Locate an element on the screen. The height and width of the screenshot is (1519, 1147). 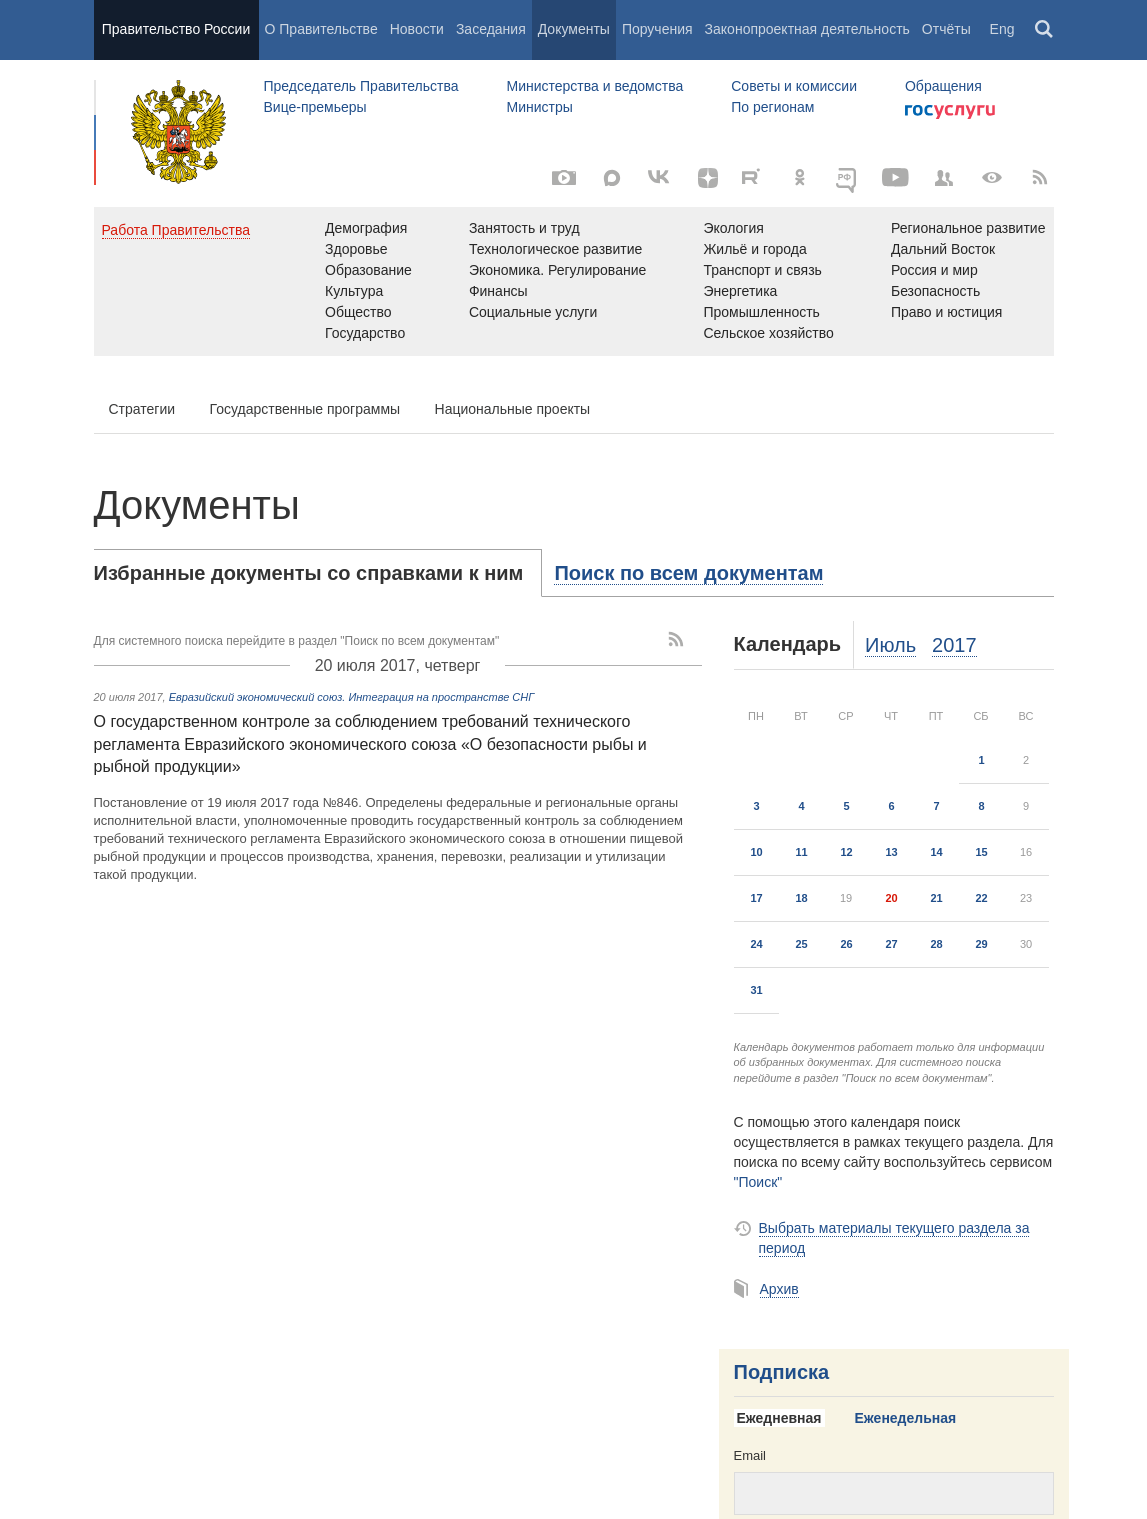
2017 is located at coordinates (954, 645).